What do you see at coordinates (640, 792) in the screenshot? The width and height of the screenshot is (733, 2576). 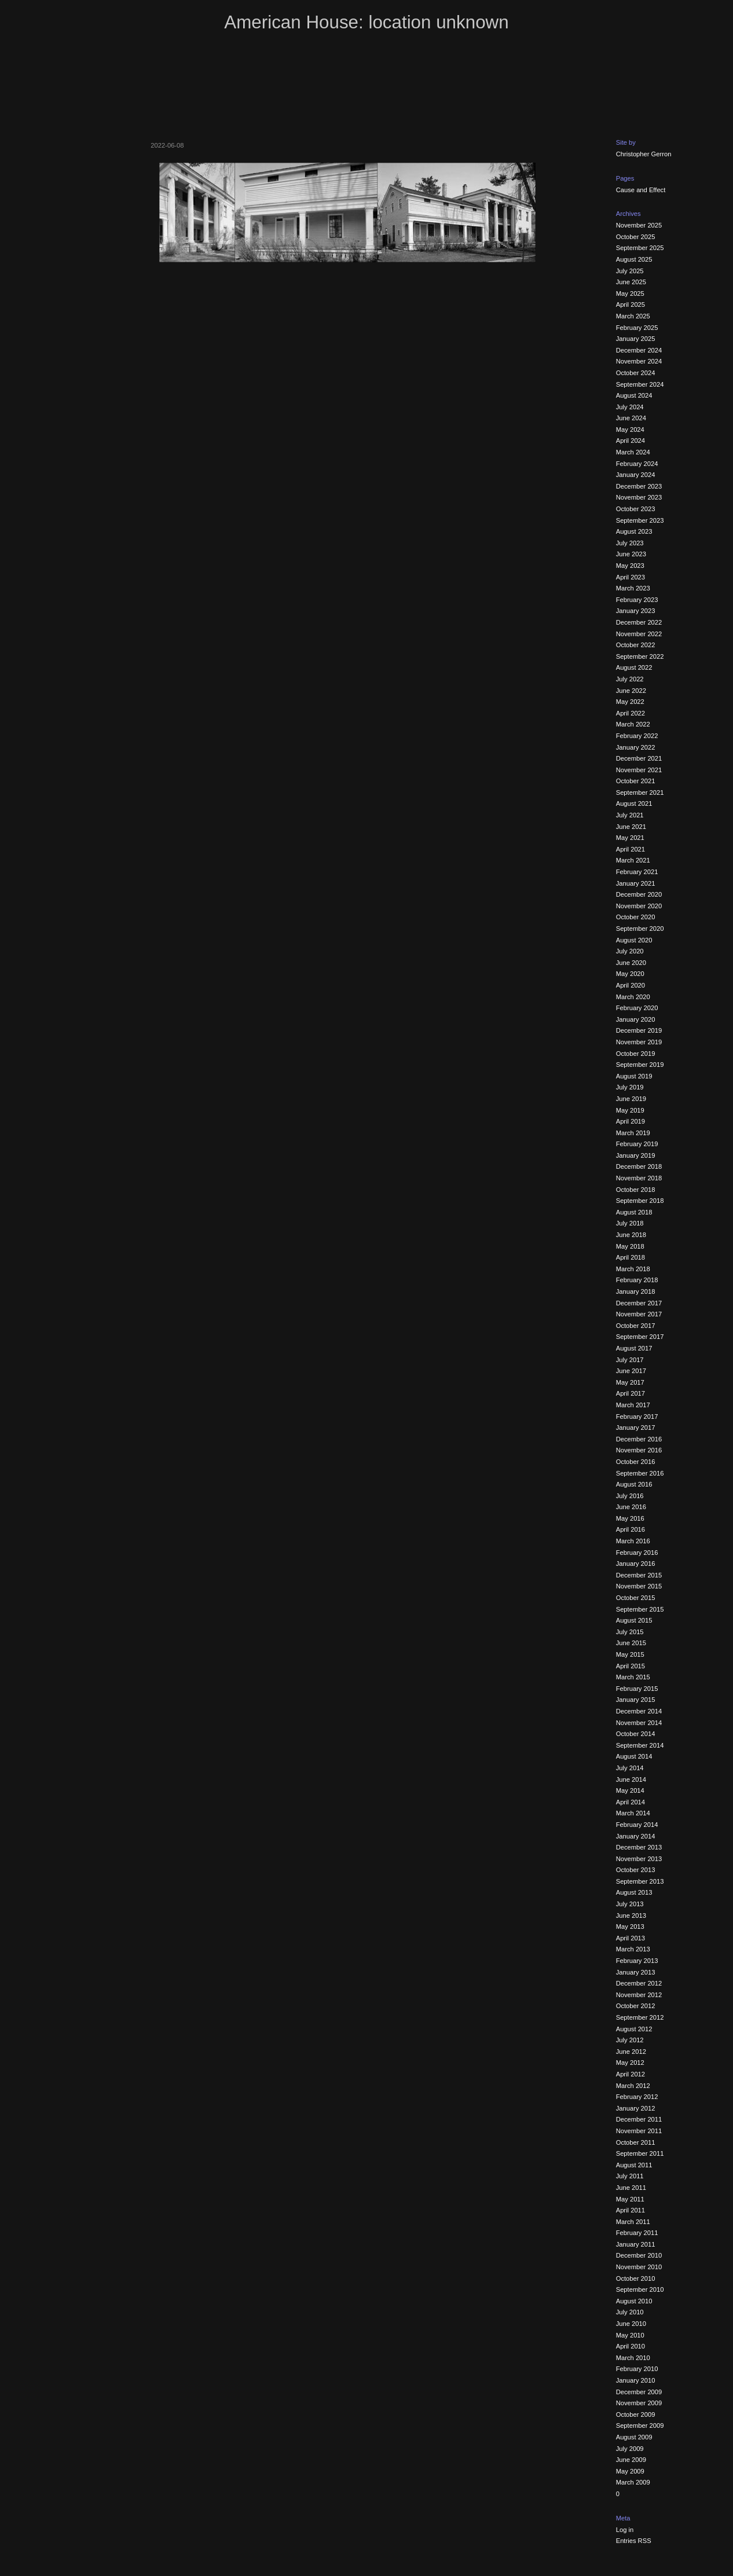 I see `September 2021` at bounding box center [640, 792].